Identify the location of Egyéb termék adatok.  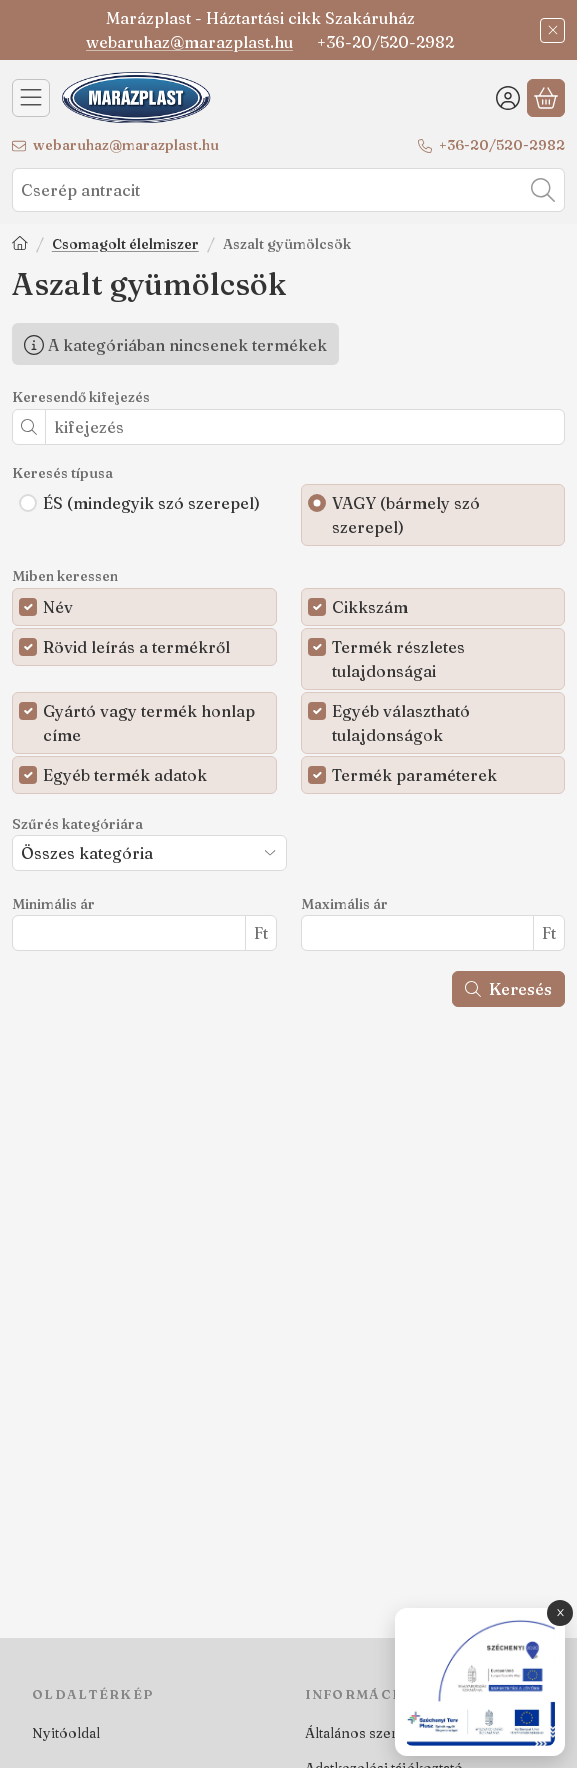
(125, 775).